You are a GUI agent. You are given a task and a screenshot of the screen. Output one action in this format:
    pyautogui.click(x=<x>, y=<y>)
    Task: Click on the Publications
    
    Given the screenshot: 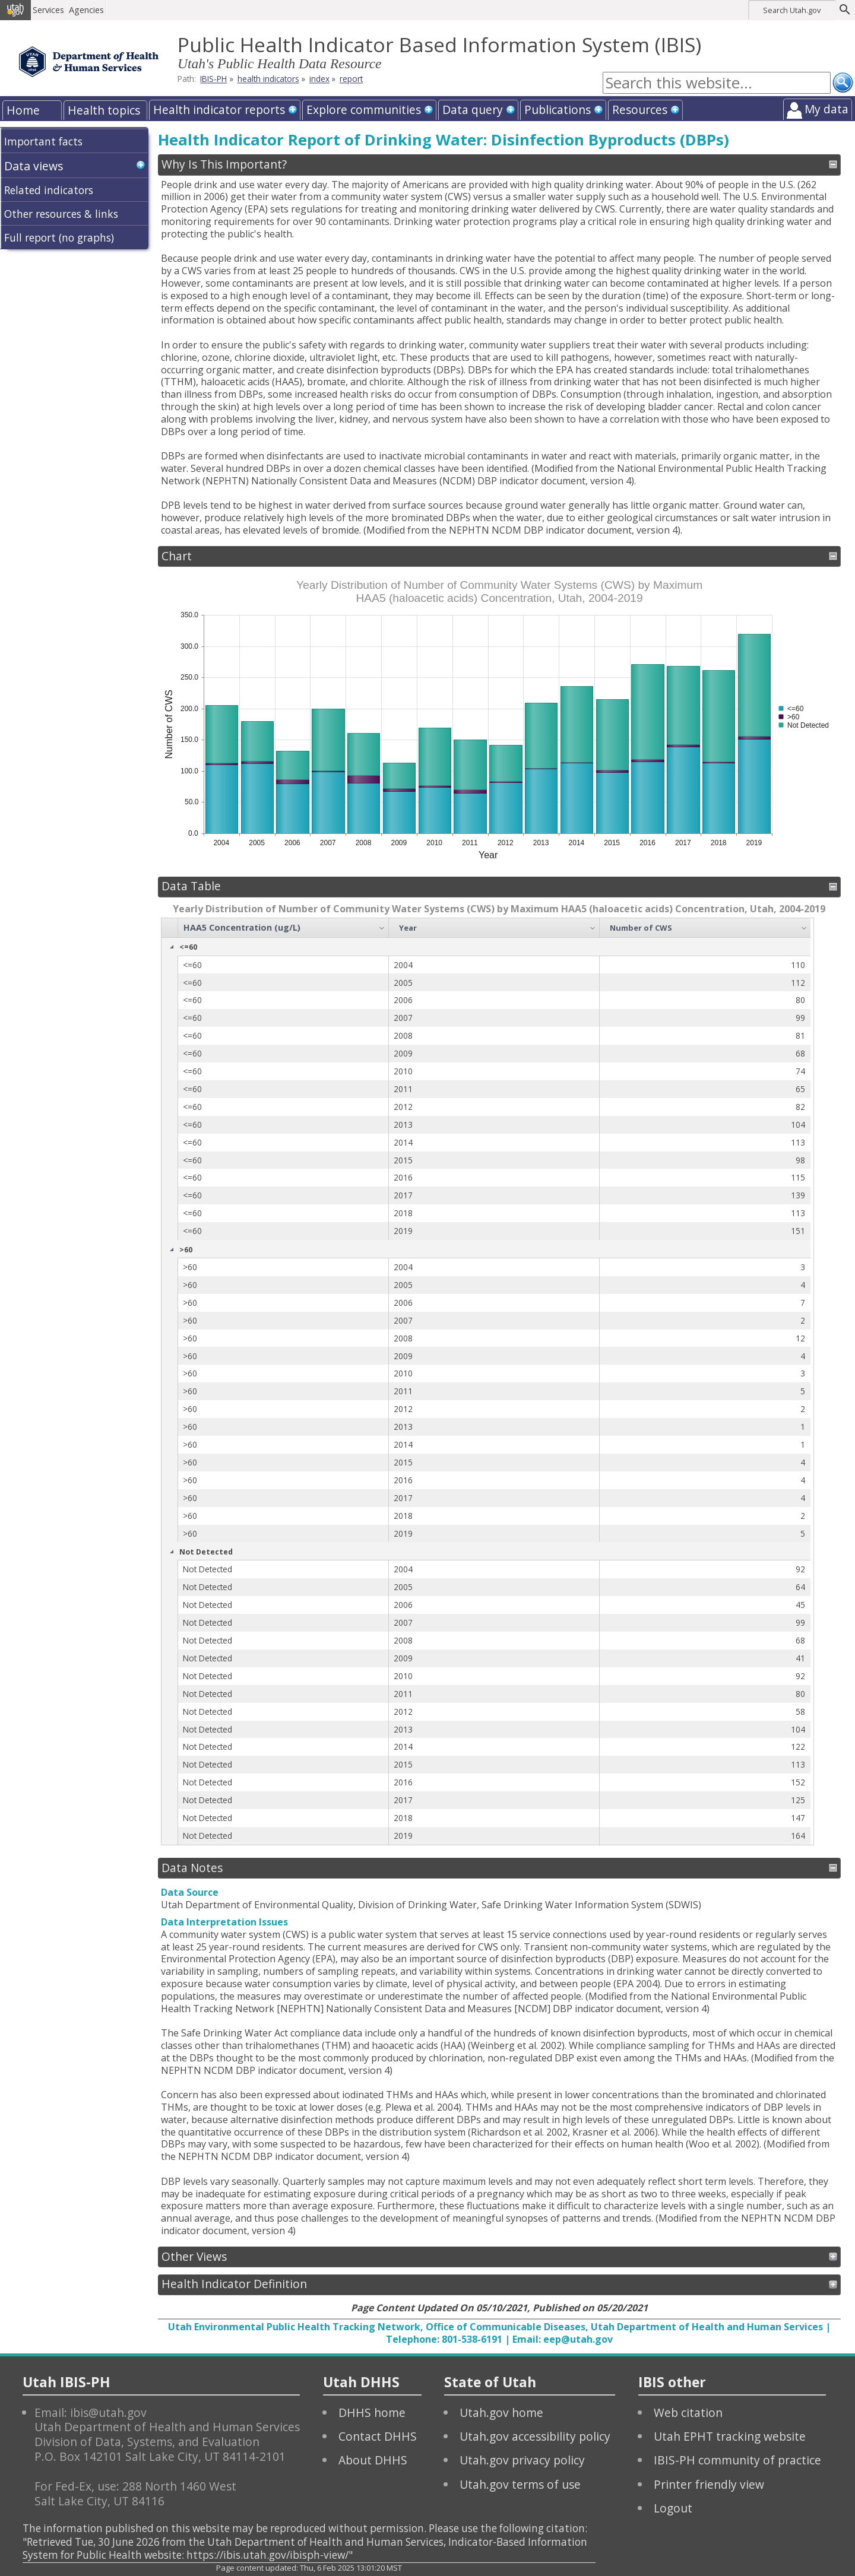 What is the action you would take?
    pyautogui.click(x=557, y=109)
    